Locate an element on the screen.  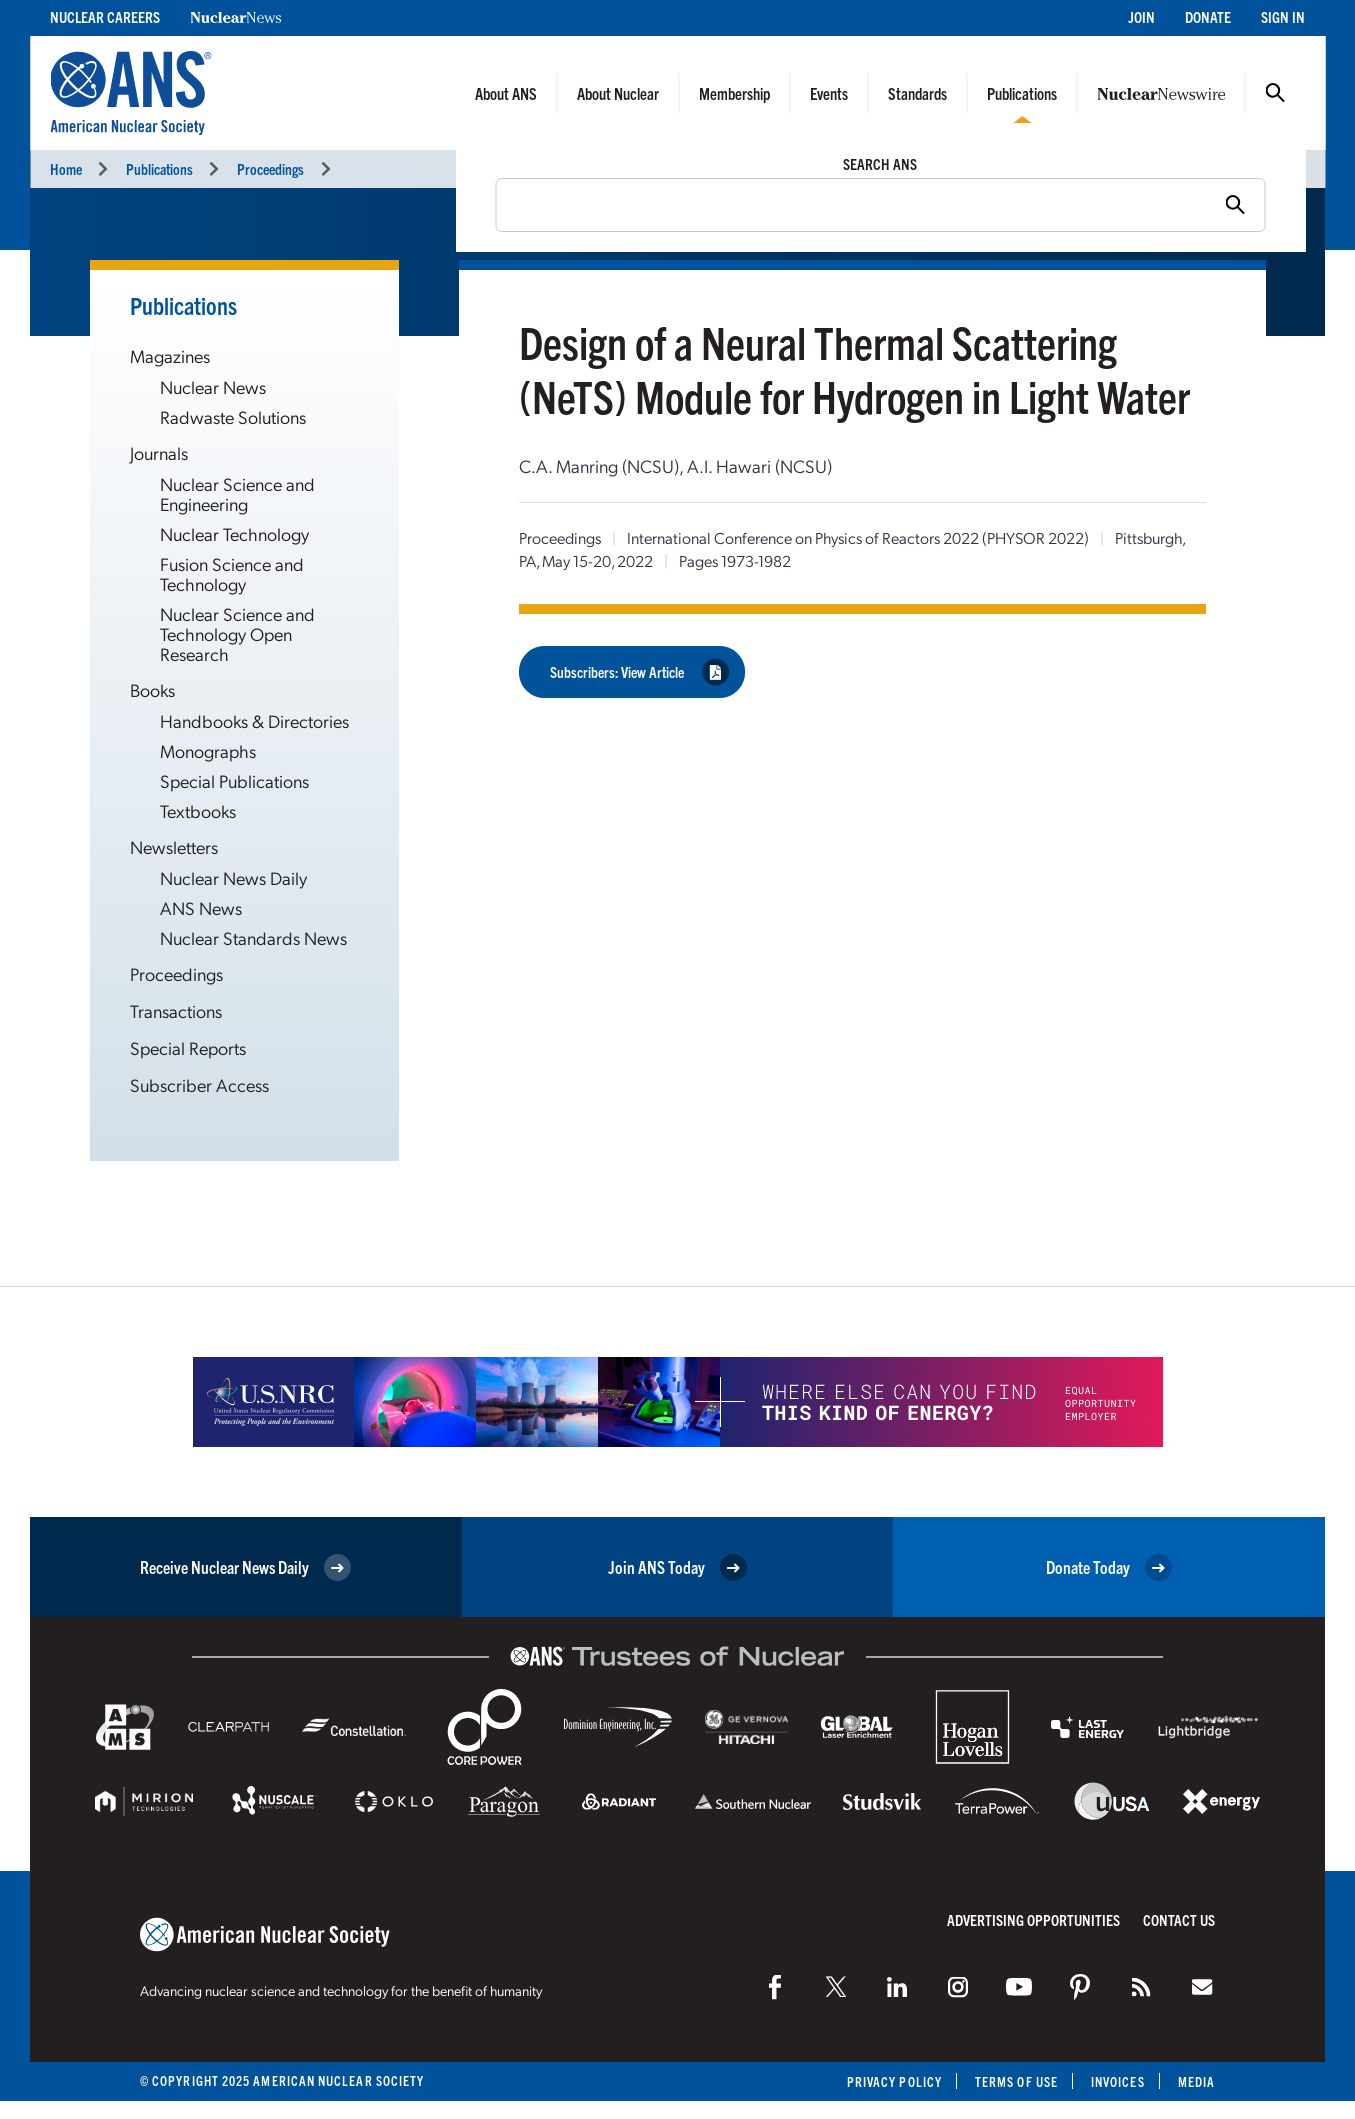
Subscribers: View Article is located at coordinates (639, 671).